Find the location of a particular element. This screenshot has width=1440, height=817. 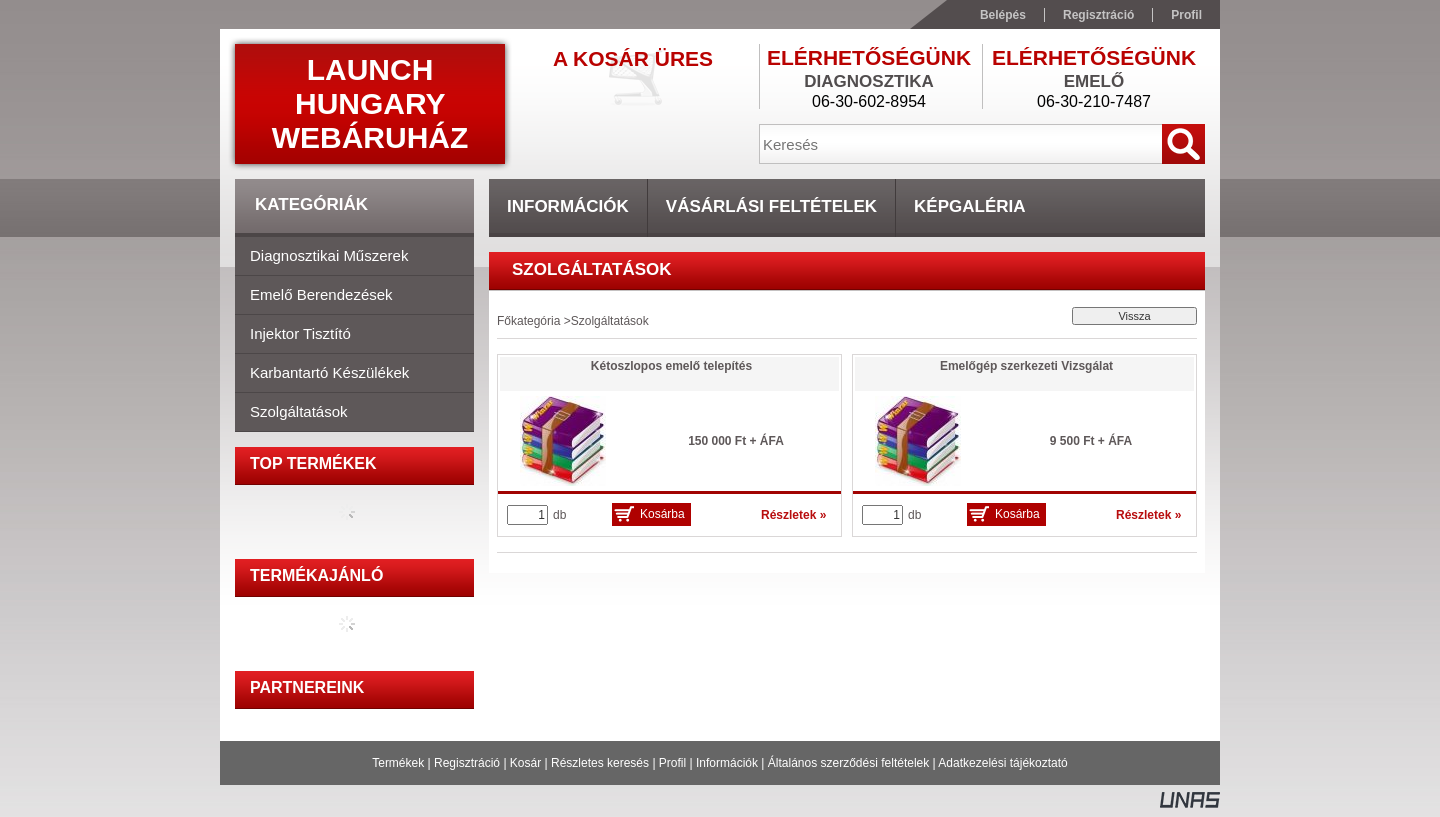

Információk is located at coordinates (727, 763).